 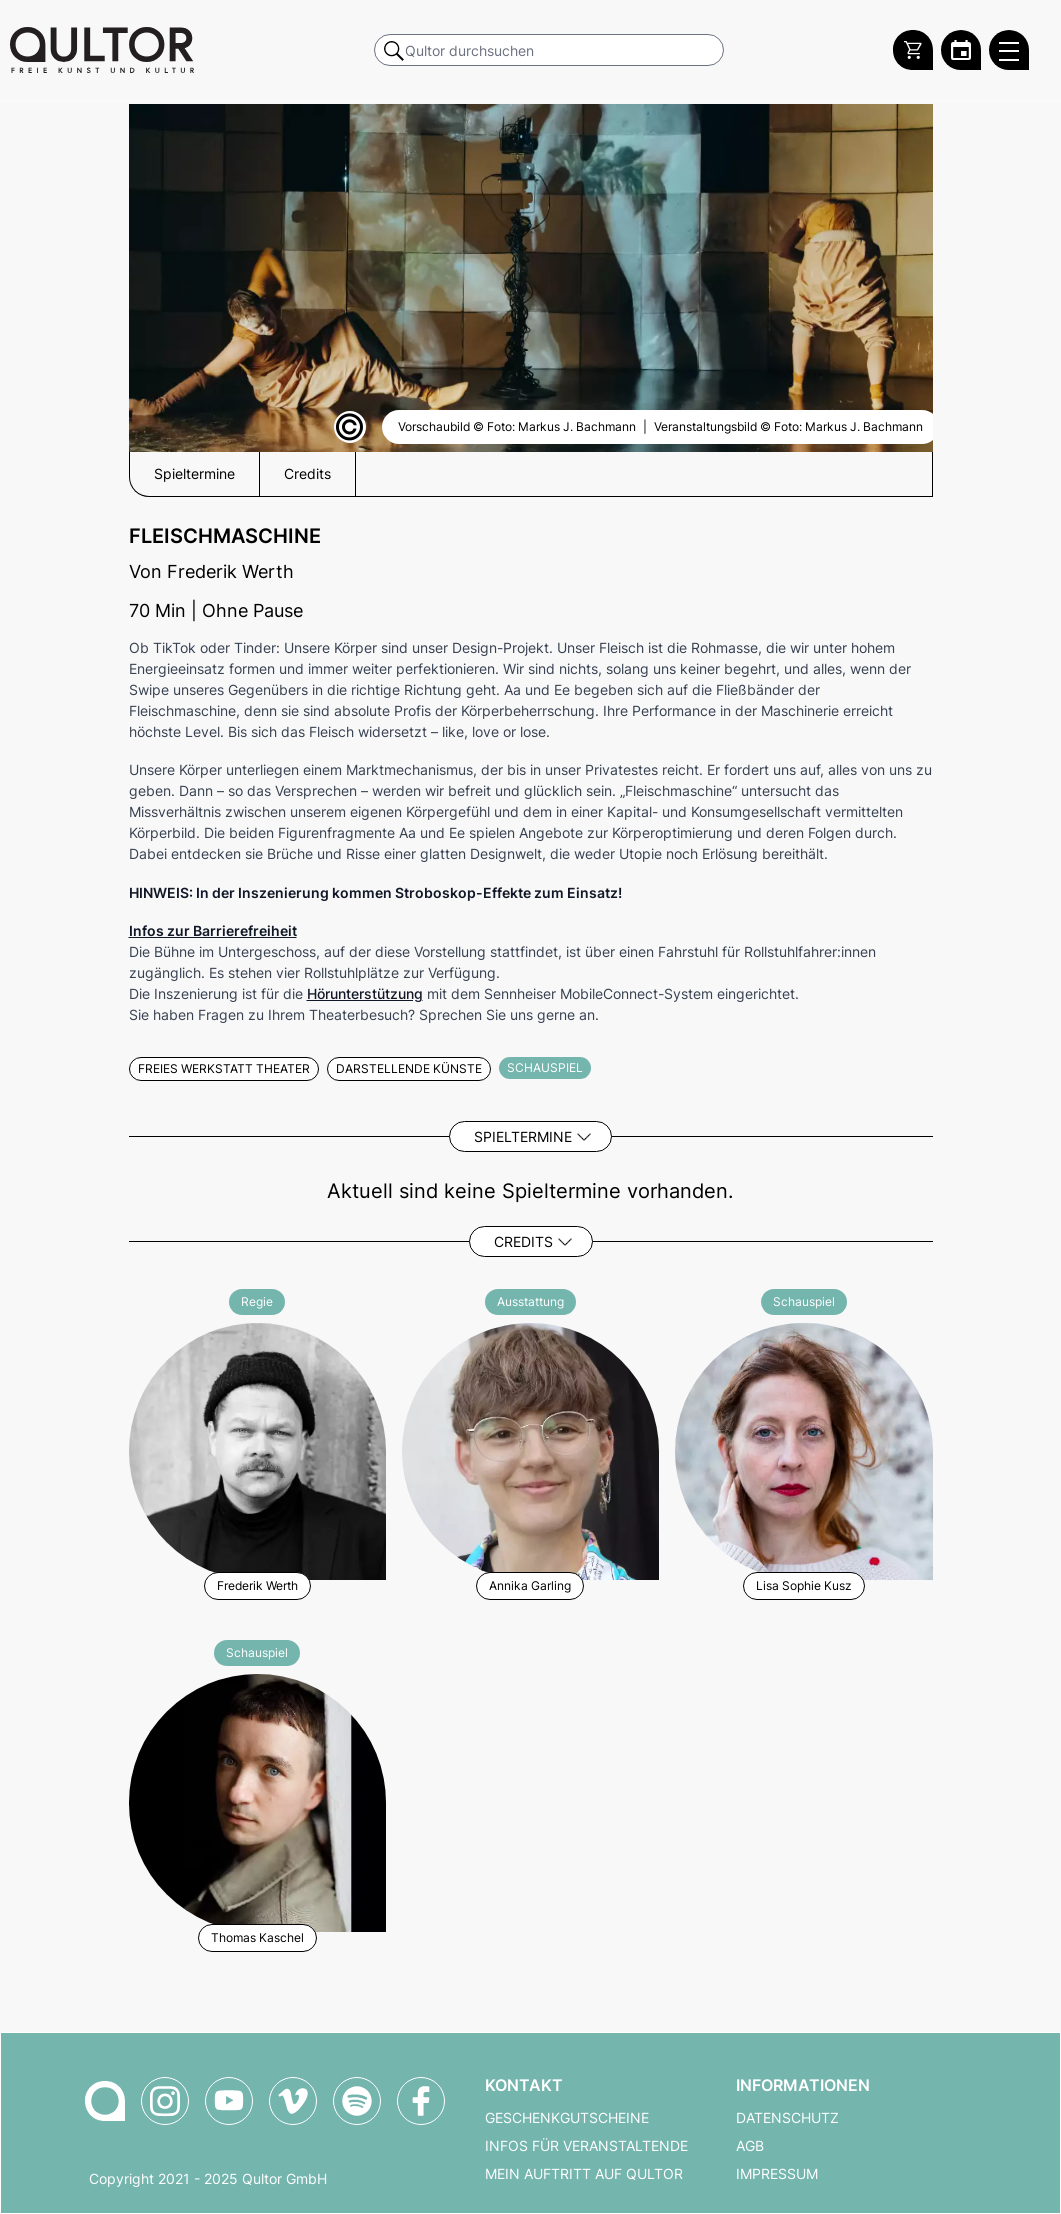 What do you see at coordinates (365, 993) in the screenshot?
I see `Hörunterstützung` at bounding box center [365, 993].